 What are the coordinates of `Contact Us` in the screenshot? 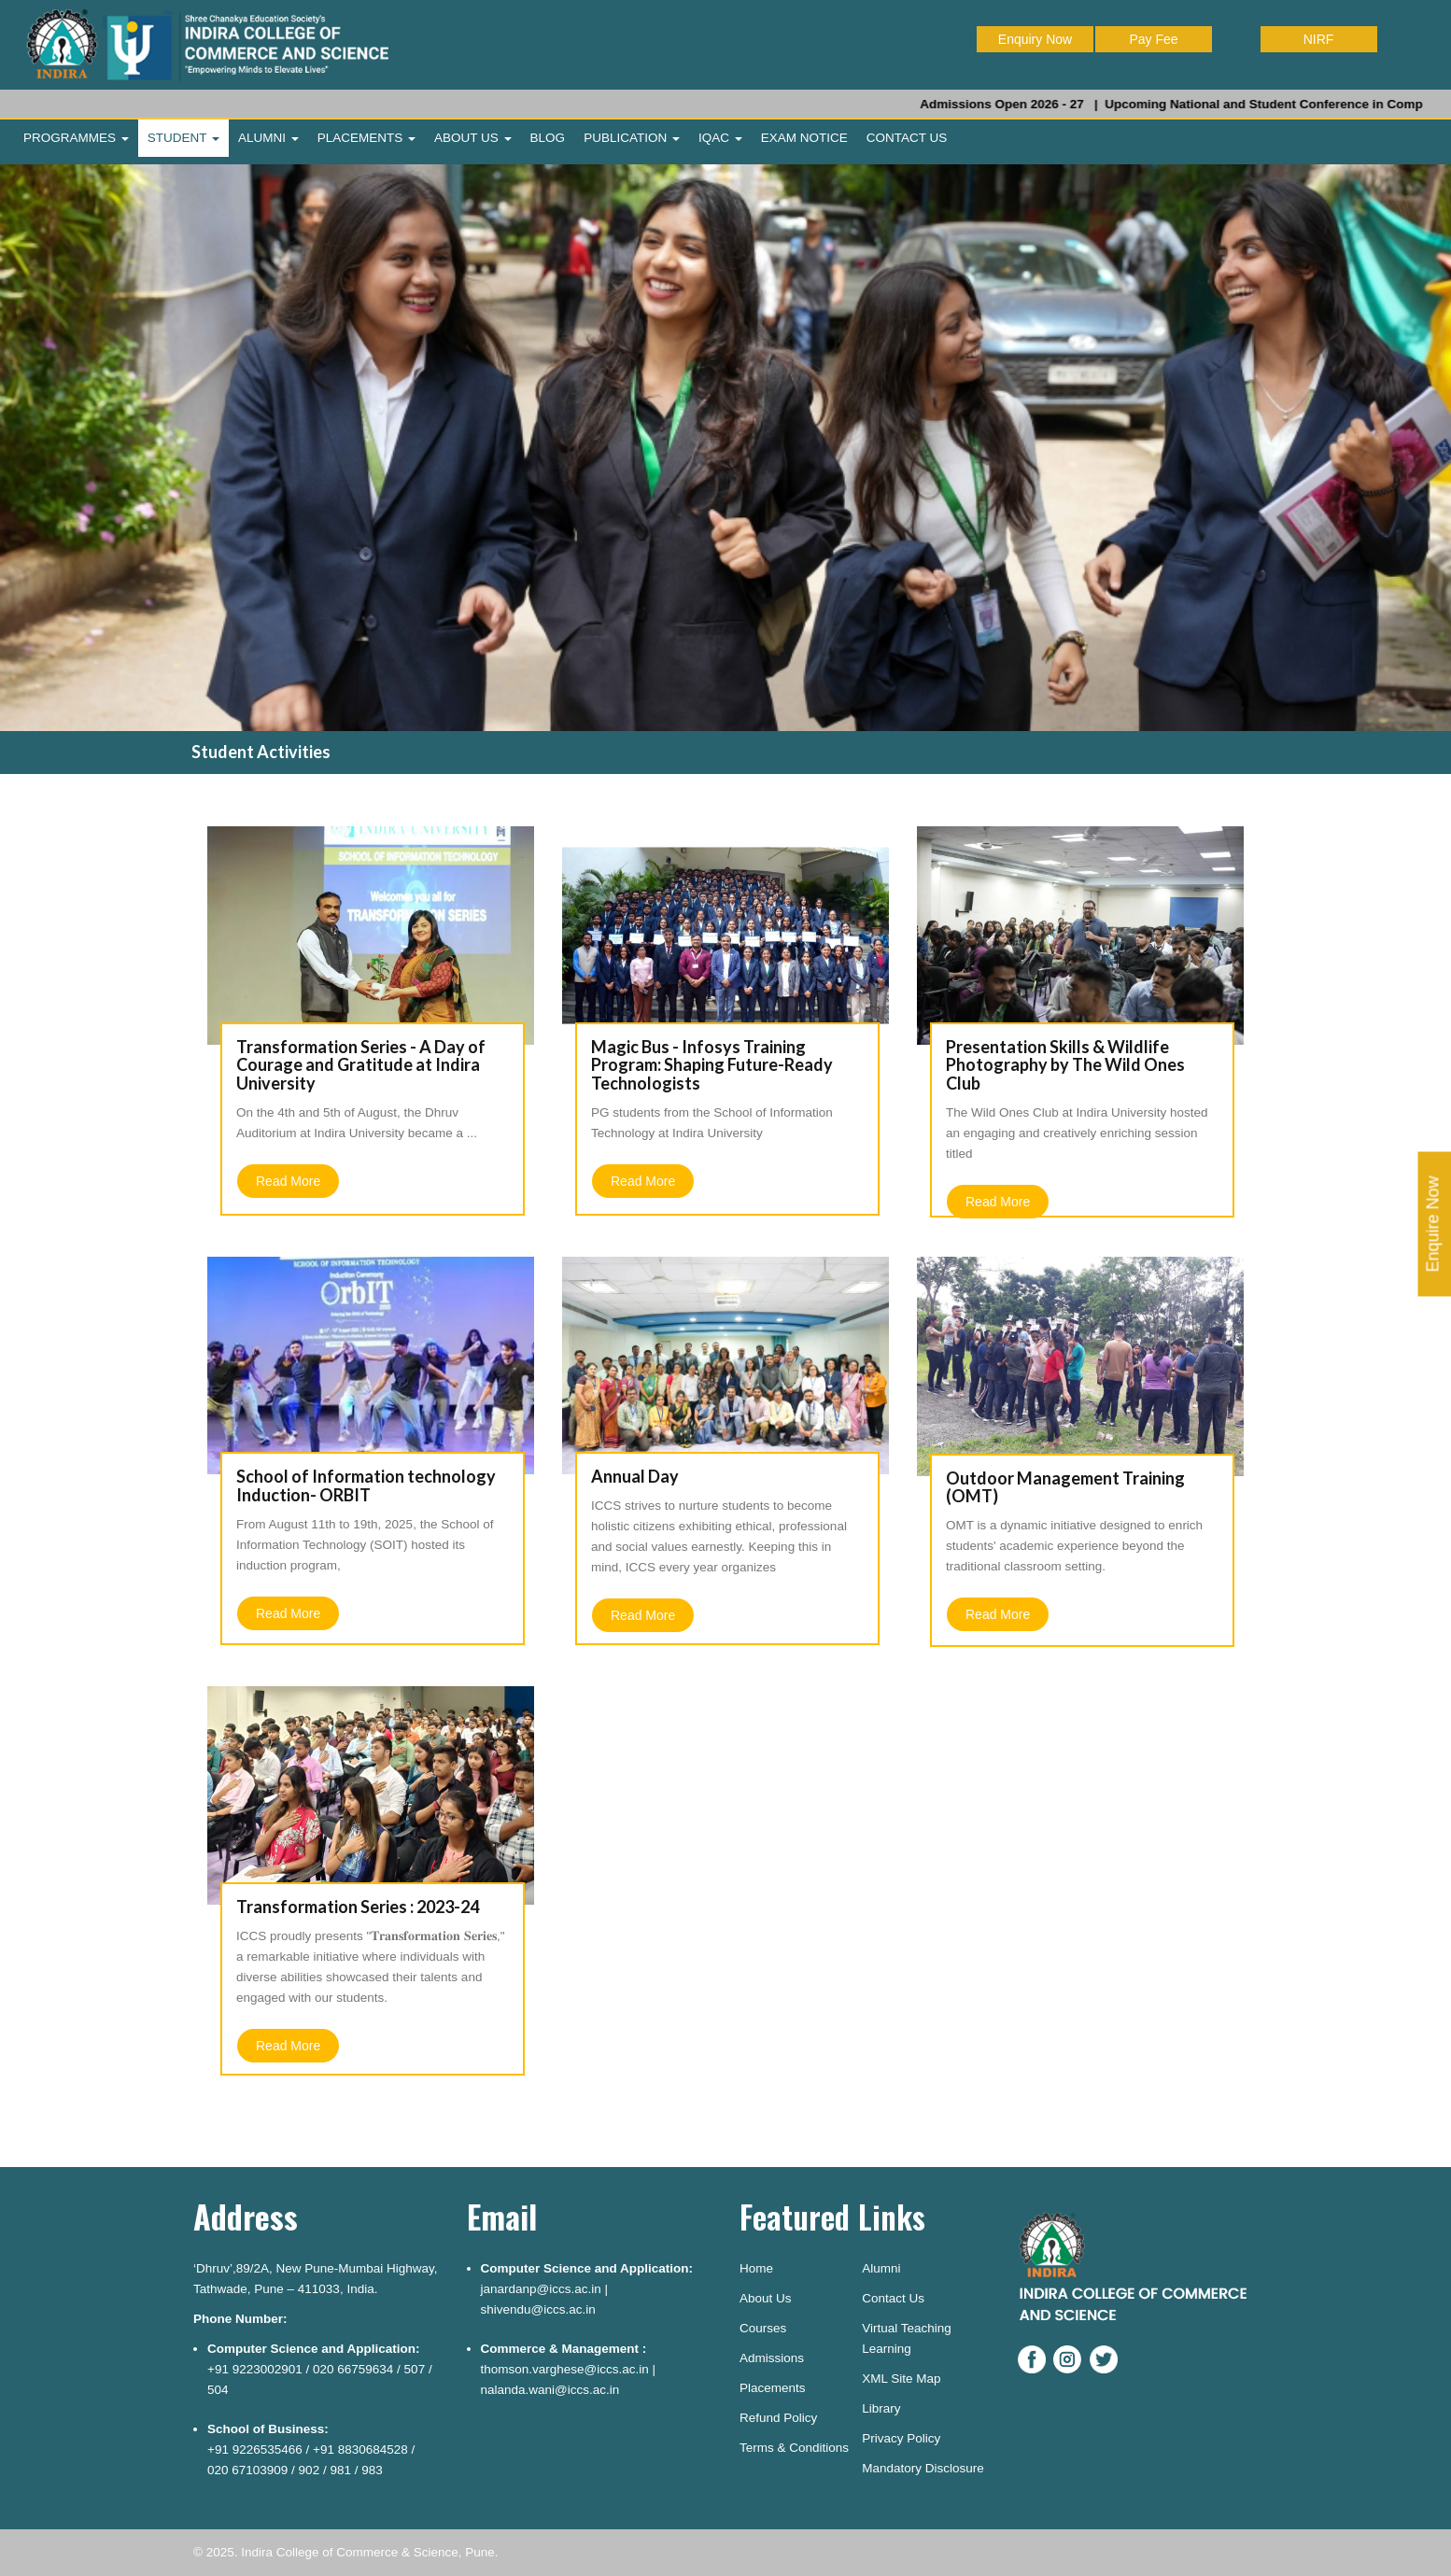 It's located at (893, 2298).